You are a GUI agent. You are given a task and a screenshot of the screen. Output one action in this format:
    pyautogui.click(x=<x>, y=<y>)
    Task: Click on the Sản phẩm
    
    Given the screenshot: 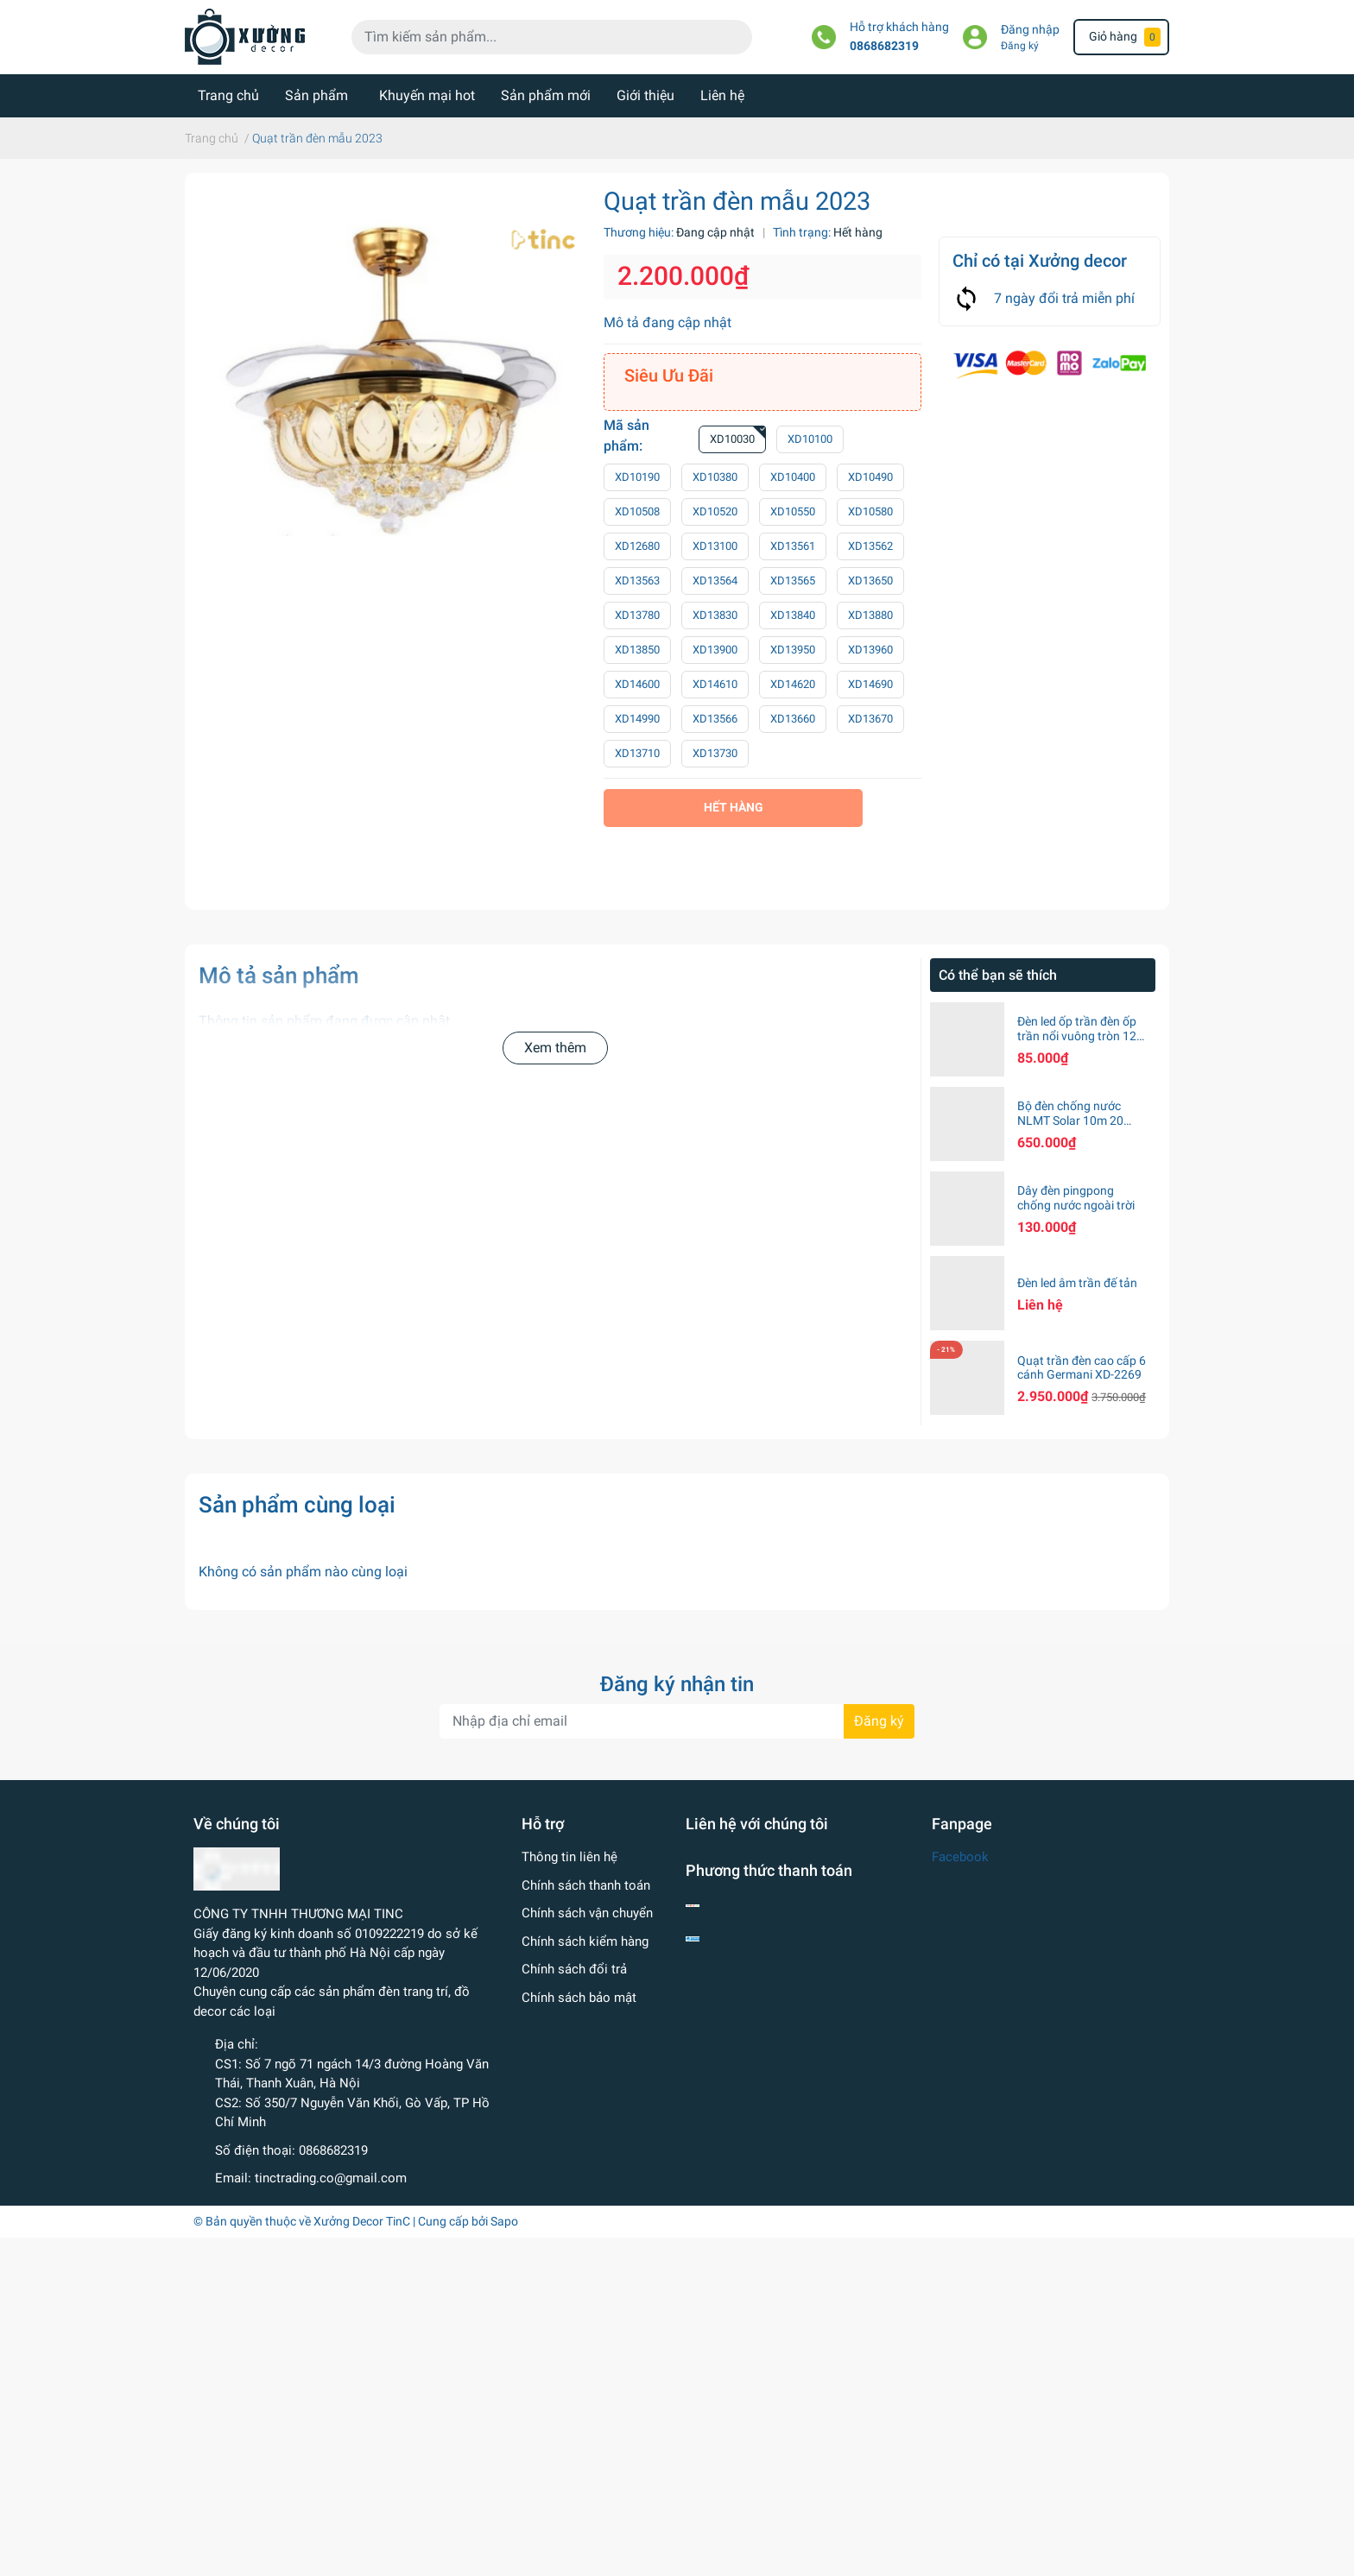 What is the action you would take?
    pyautogui.click(x=316, y=95)
    